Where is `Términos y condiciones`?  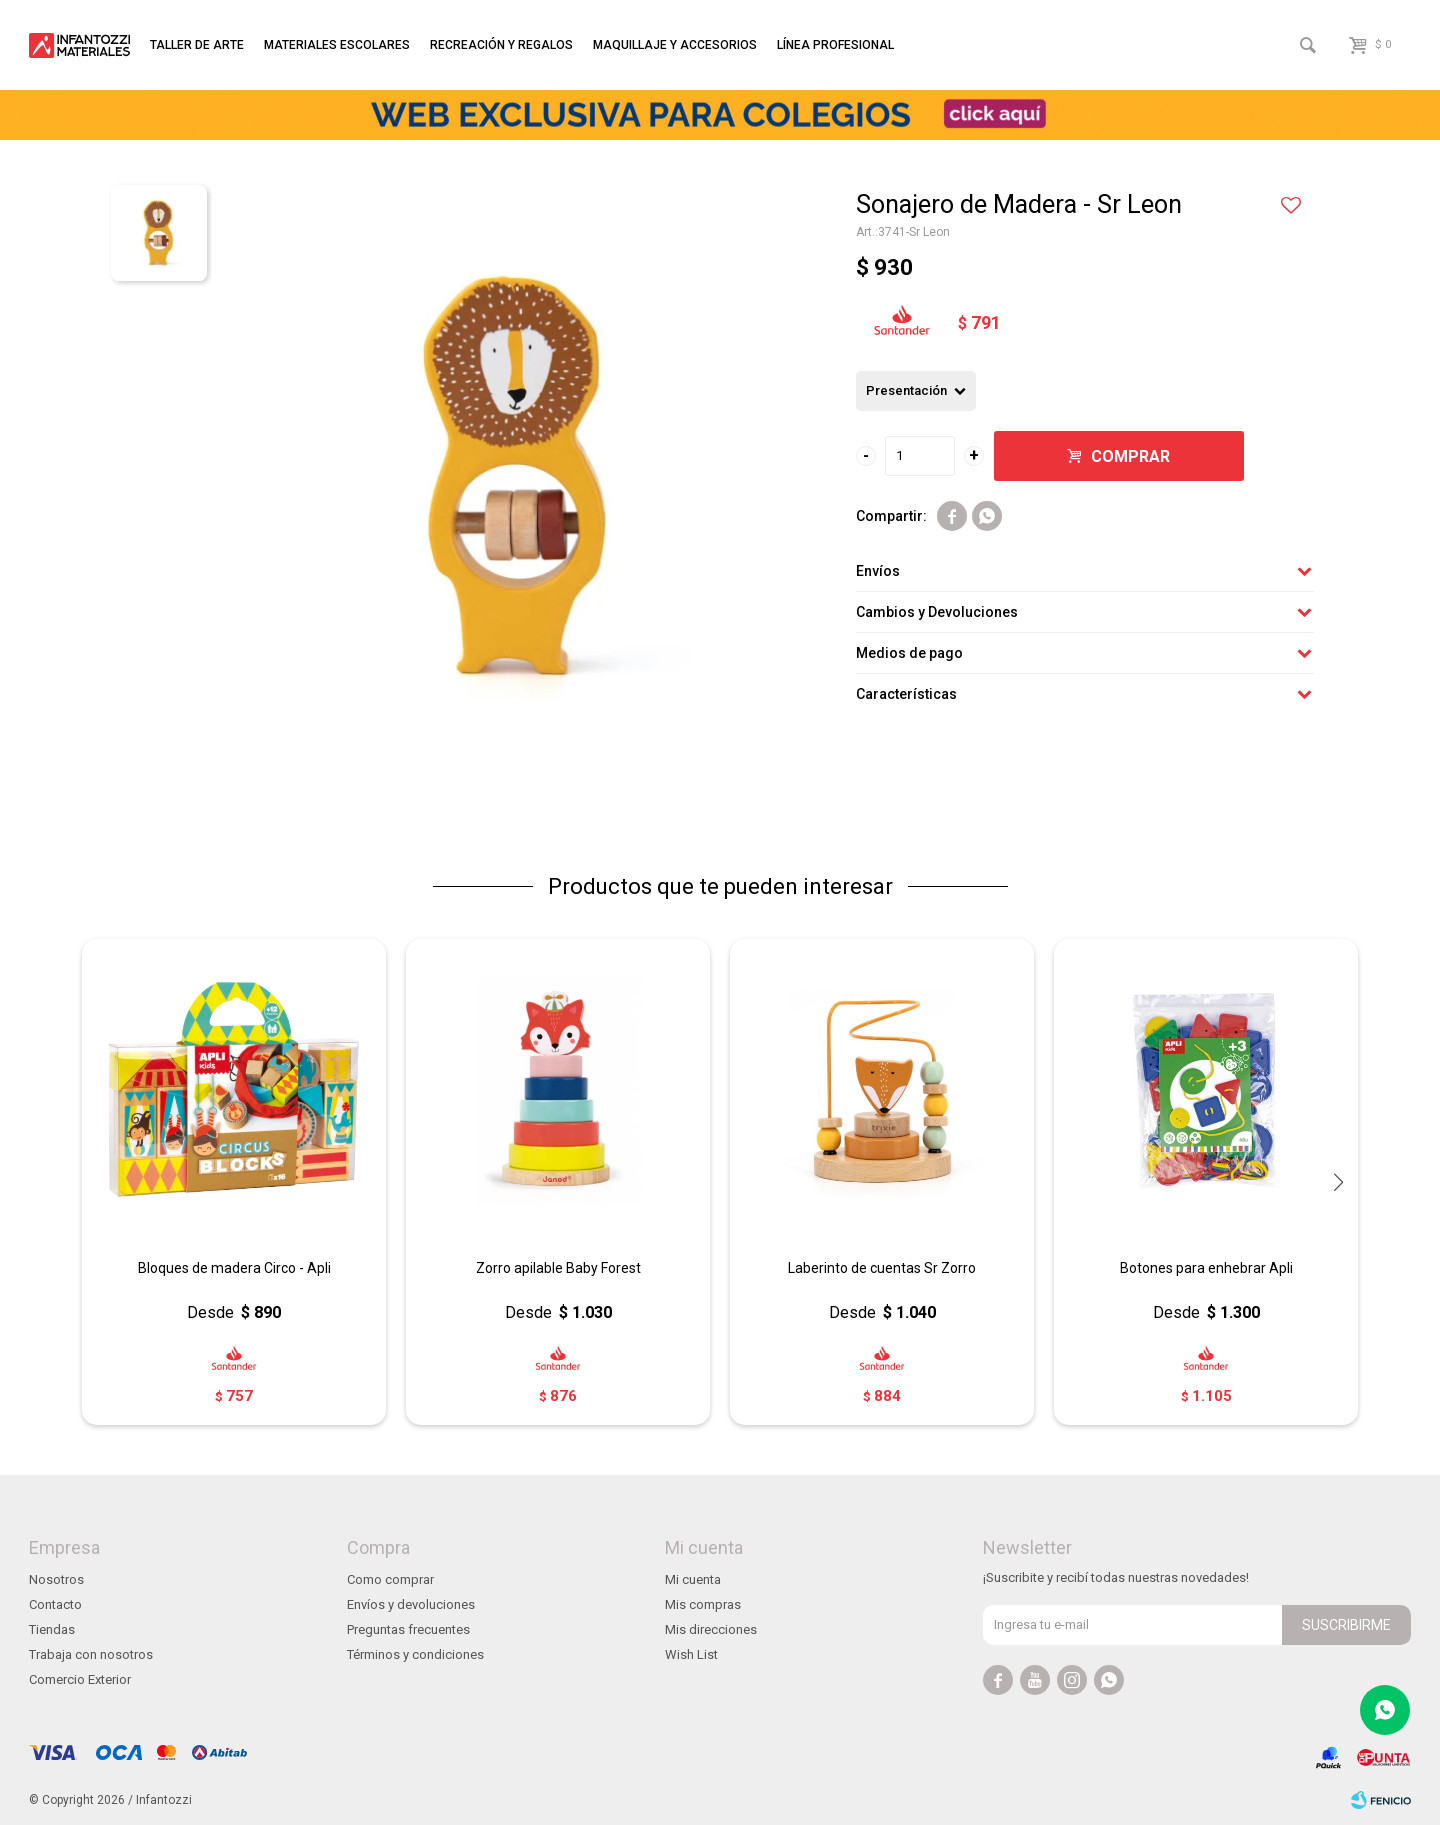
Términos y condiciones is located at coordinates (415, 1654).